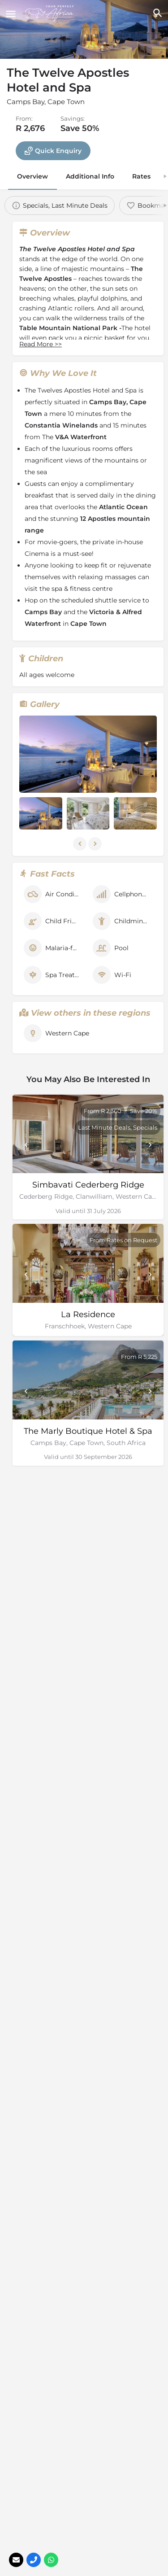  I want to click on Rates, so click(141, 176).